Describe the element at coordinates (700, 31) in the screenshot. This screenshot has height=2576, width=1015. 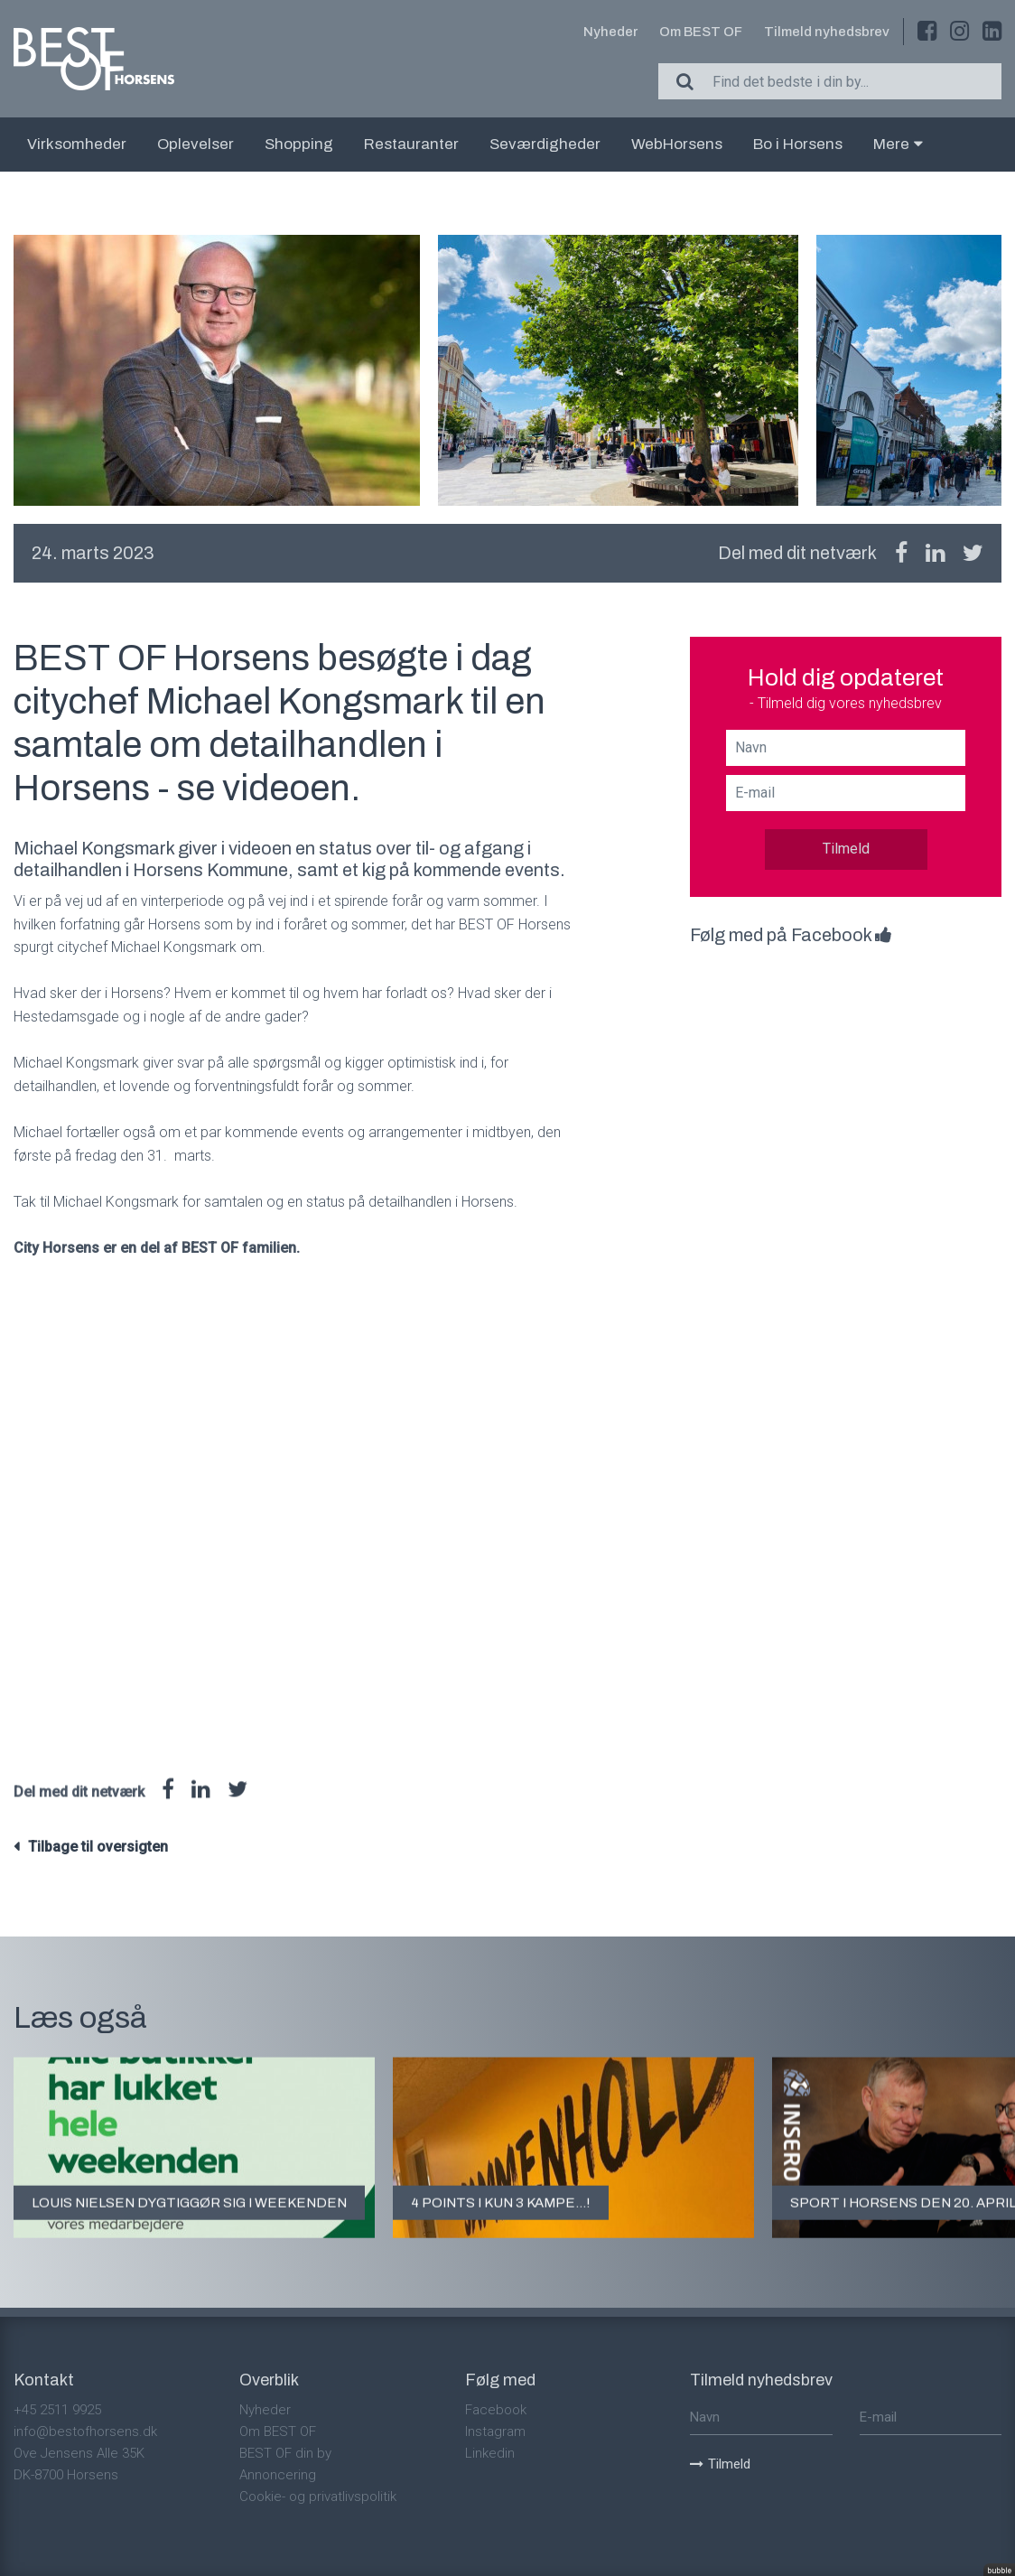
I see `Om BEST OF` at that location.